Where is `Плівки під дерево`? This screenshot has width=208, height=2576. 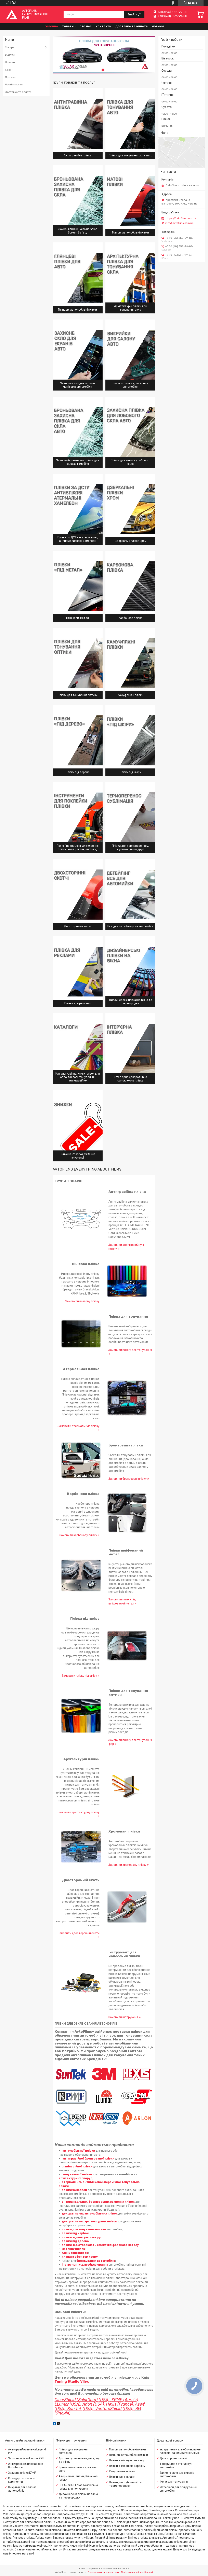
Плівки під дерево is located at coordinates (78, 772).